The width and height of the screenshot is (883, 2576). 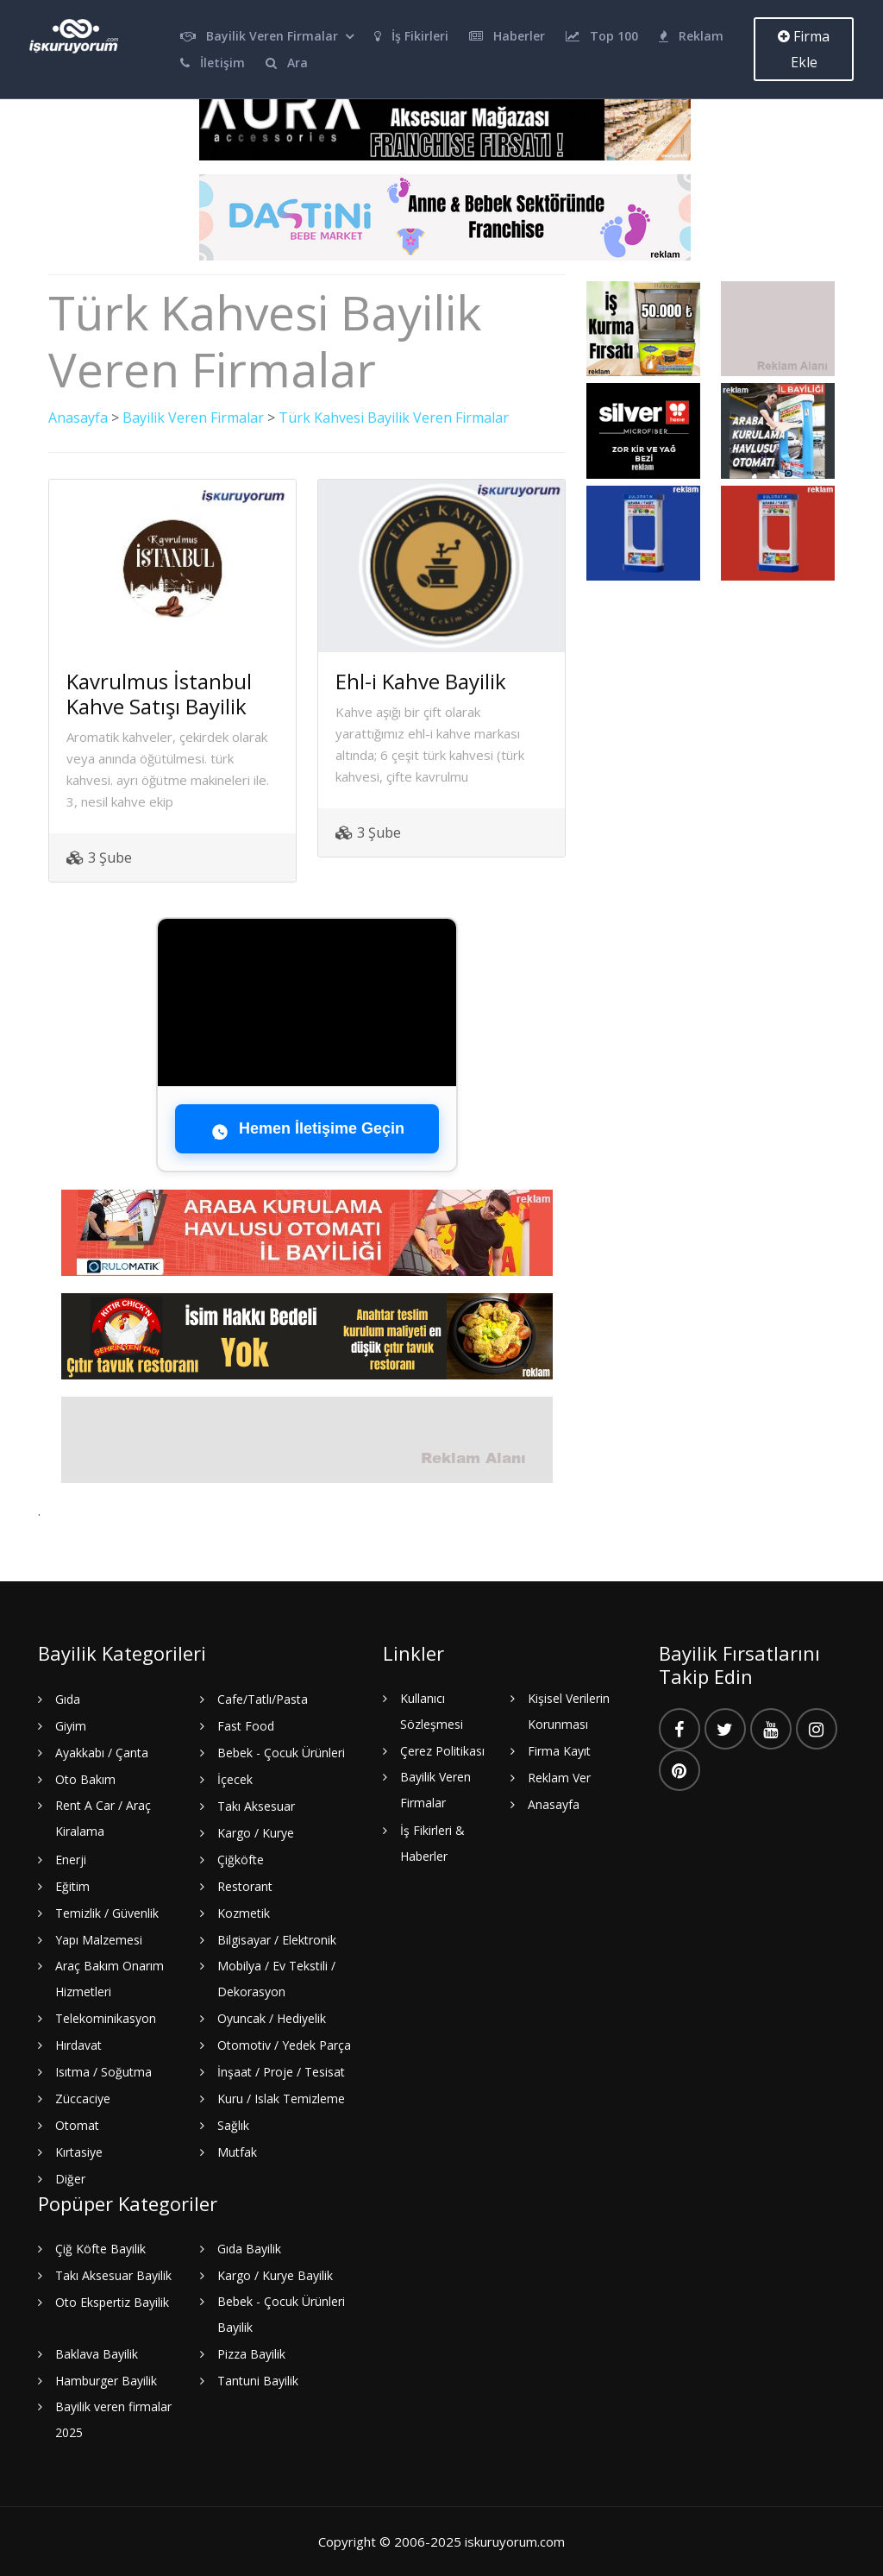 What do you see at coordinates (276, 1978) in the screenshot?
I see `Mobilya / Ev Tekstili / Dekorasyon` at bounding box center [276, 1978].